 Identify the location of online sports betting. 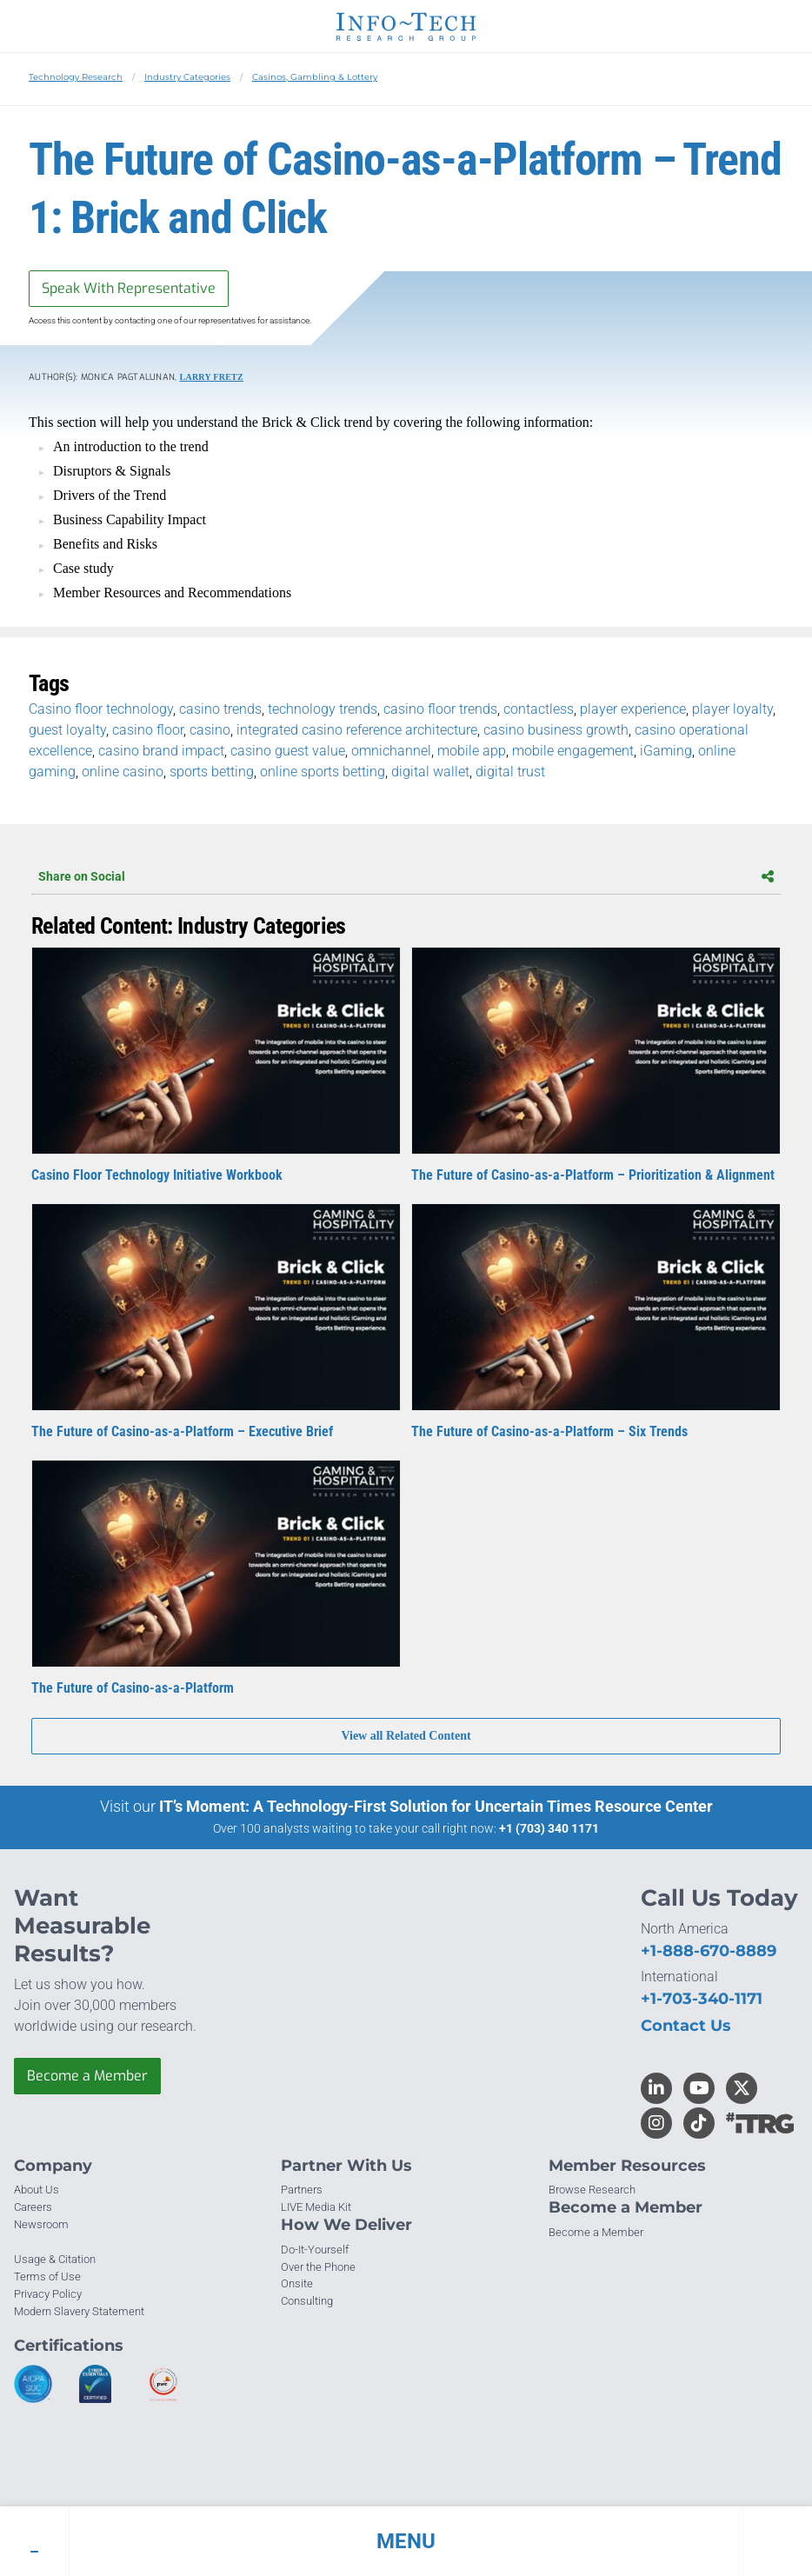
(322, 771).